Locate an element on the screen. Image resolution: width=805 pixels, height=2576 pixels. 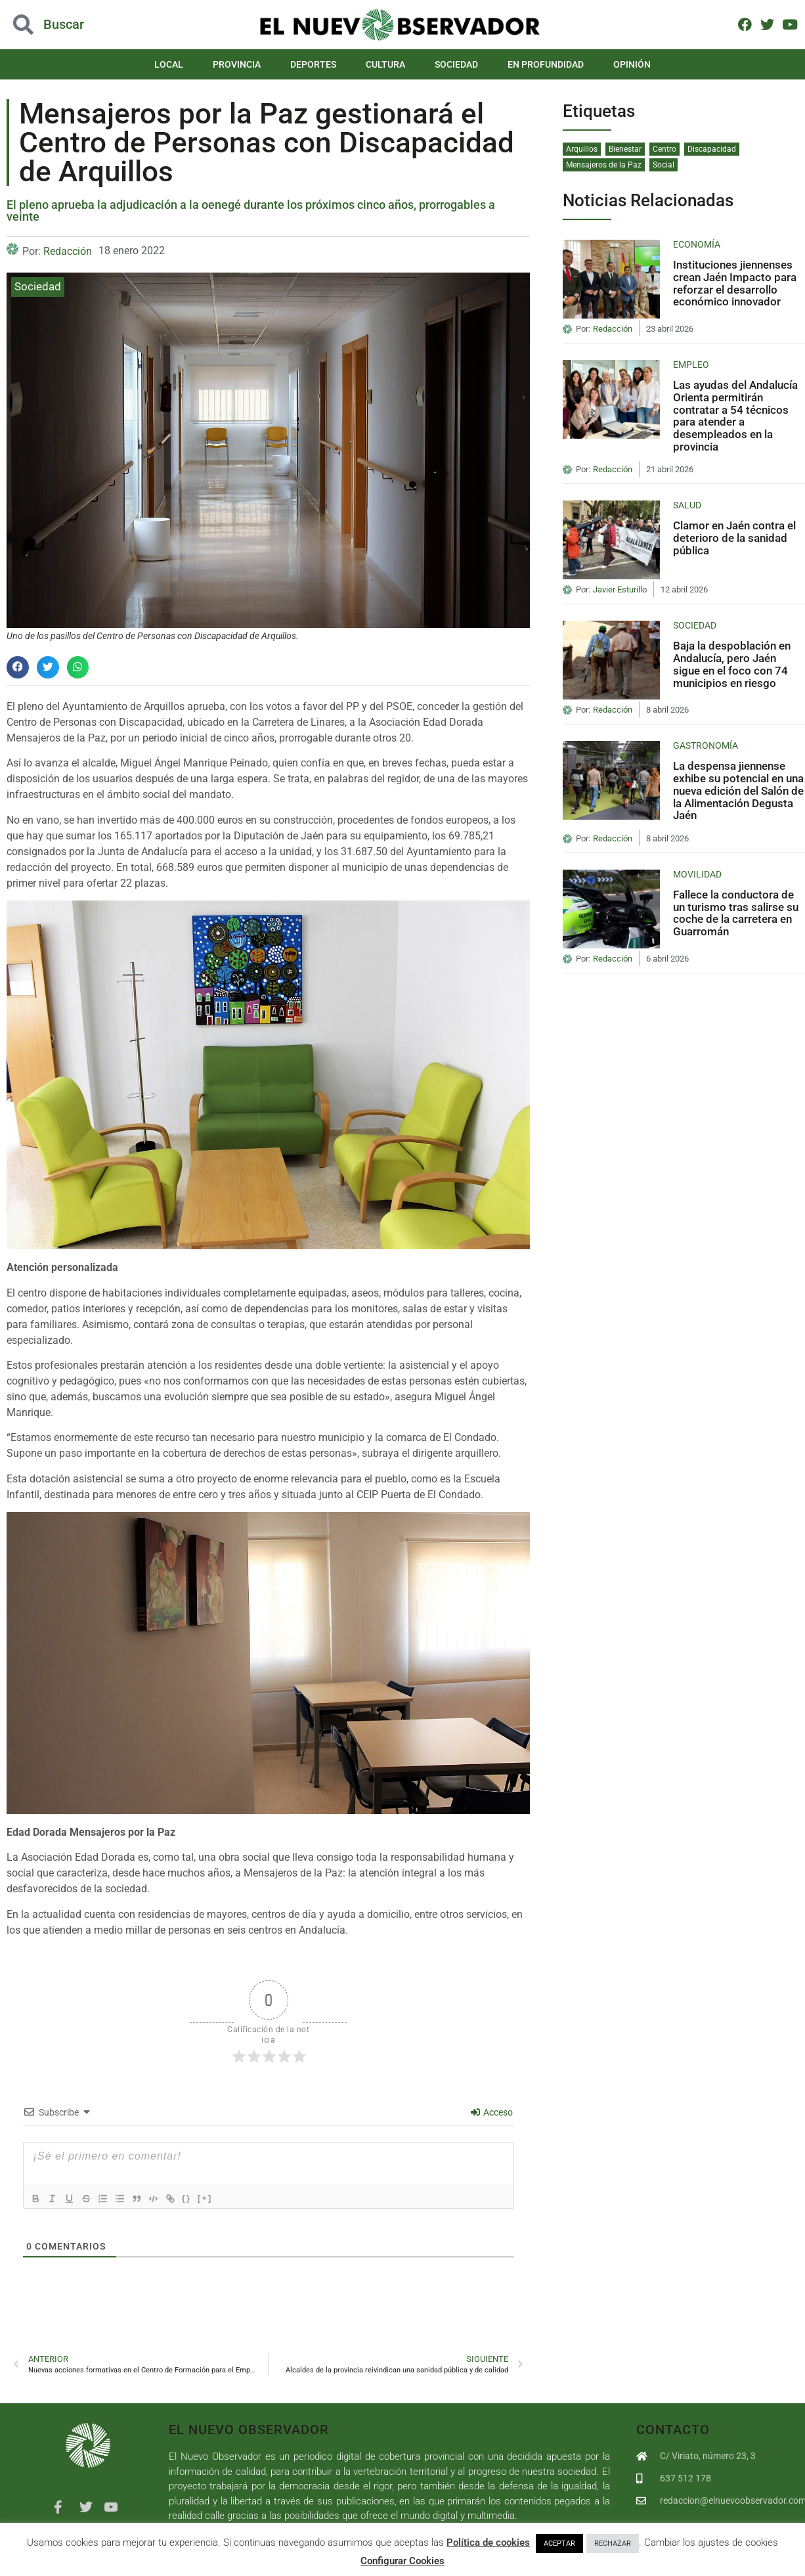
Mensajeros de la Paz is located at coordinates (604, 164).